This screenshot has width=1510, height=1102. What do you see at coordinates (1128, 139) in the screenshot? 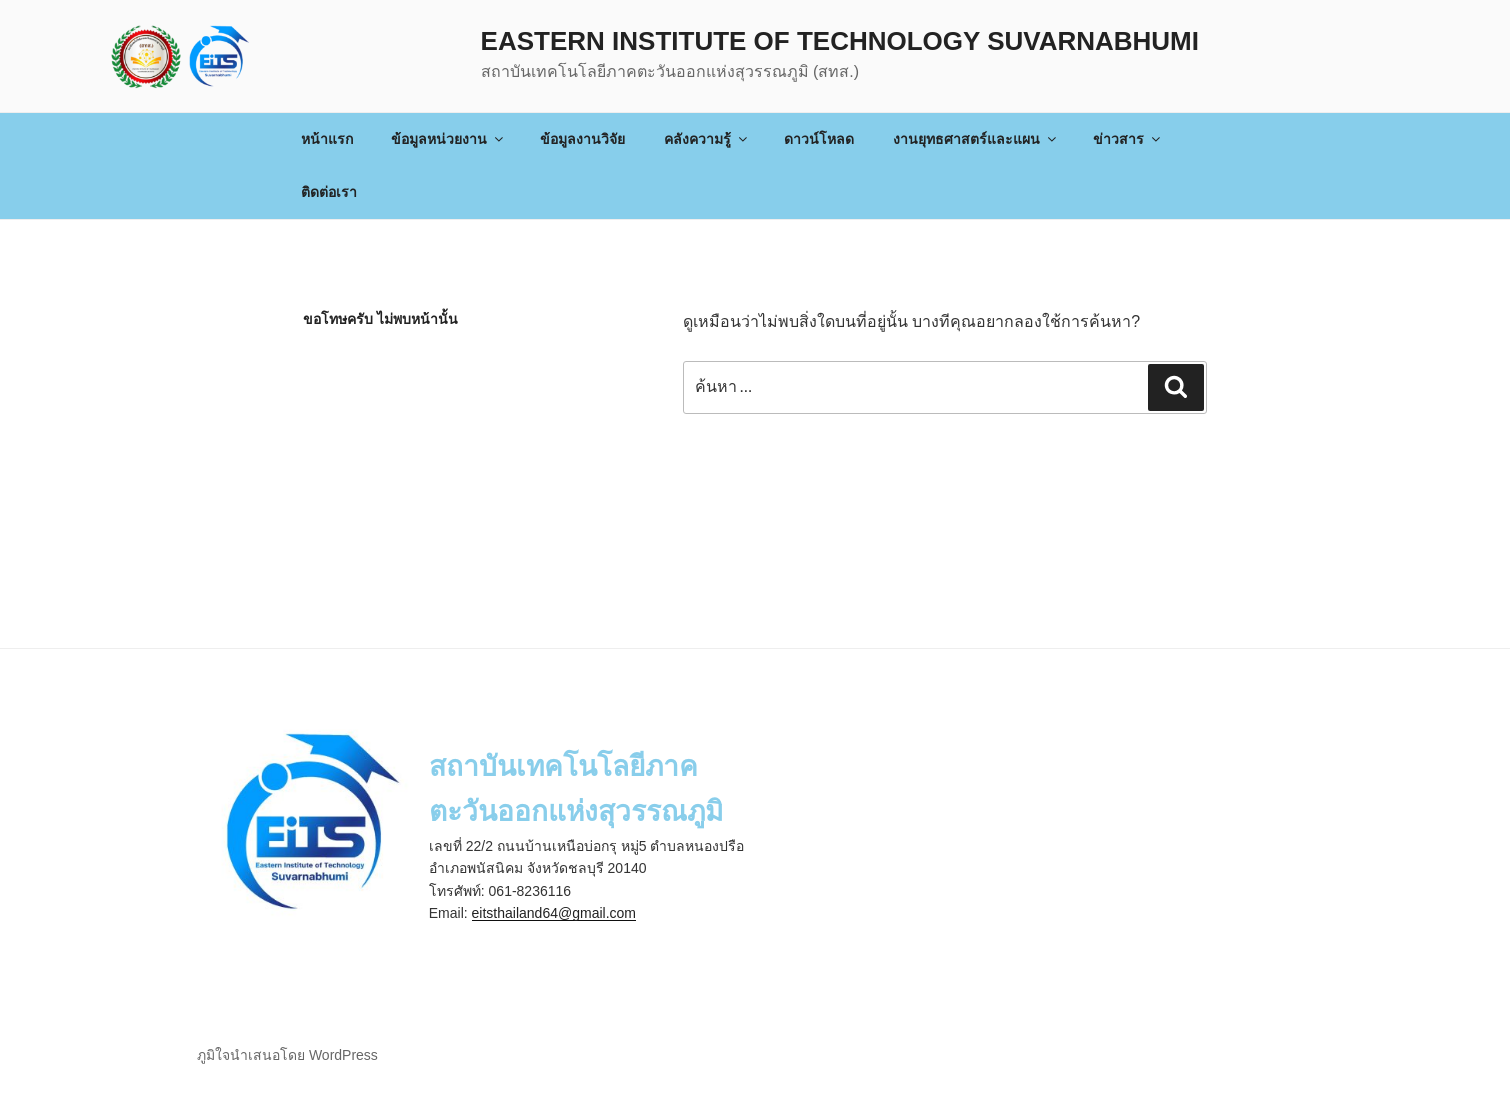
I see `ข่าวสาร` at bounding box center [1128, 139].